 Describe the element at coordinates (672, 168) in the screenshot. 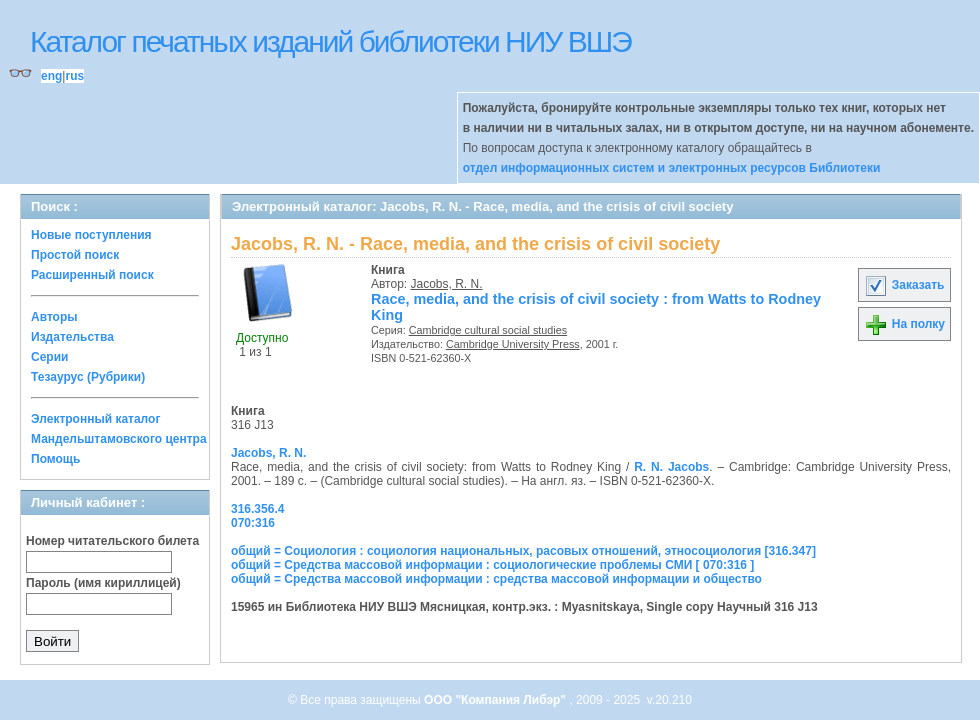

I see `отдел информационных систем и электронных ресурсов Библиотеки` at that location.